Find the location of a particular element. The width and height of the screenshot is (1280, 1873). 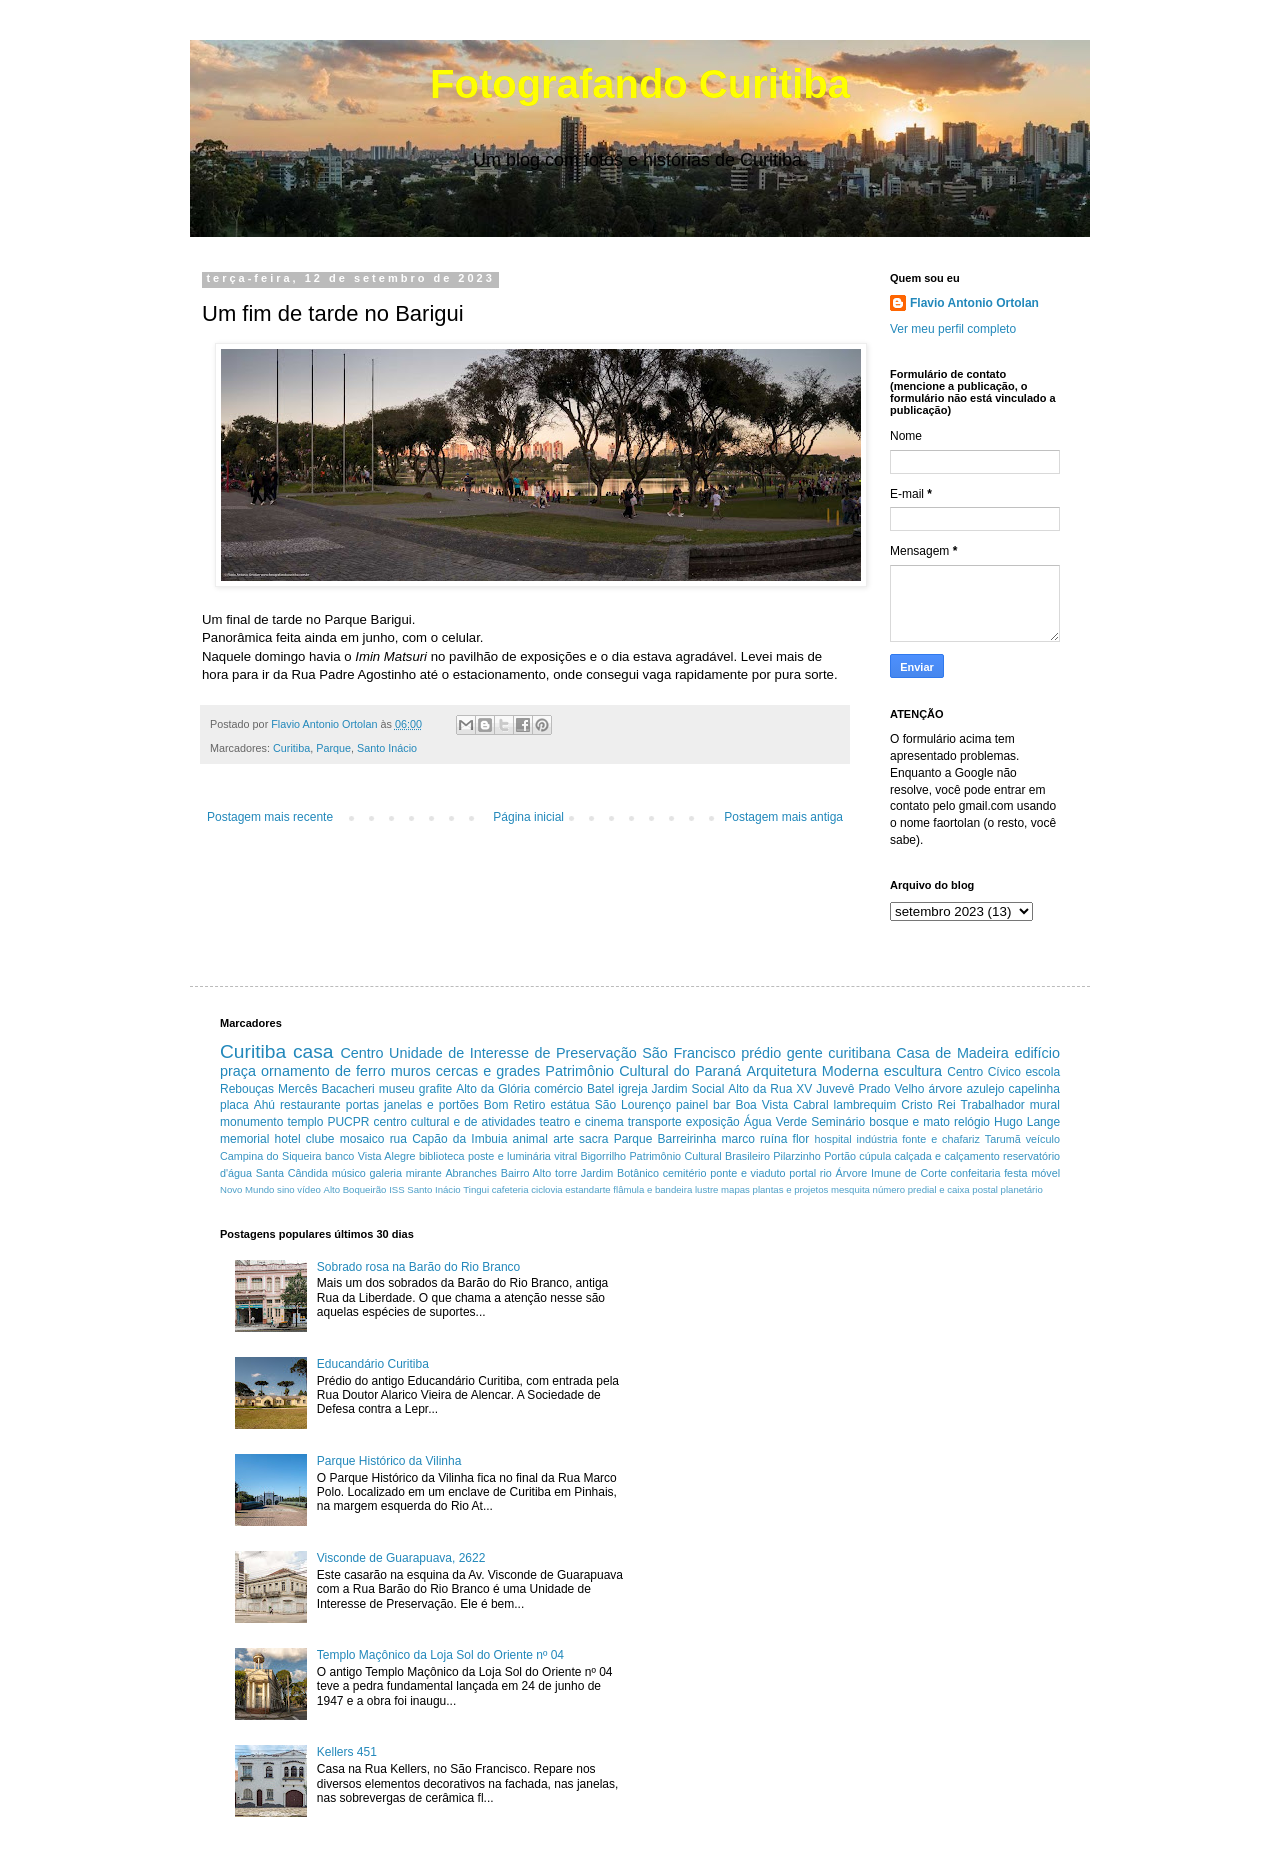

marco is located at coordinates (737, 1139).